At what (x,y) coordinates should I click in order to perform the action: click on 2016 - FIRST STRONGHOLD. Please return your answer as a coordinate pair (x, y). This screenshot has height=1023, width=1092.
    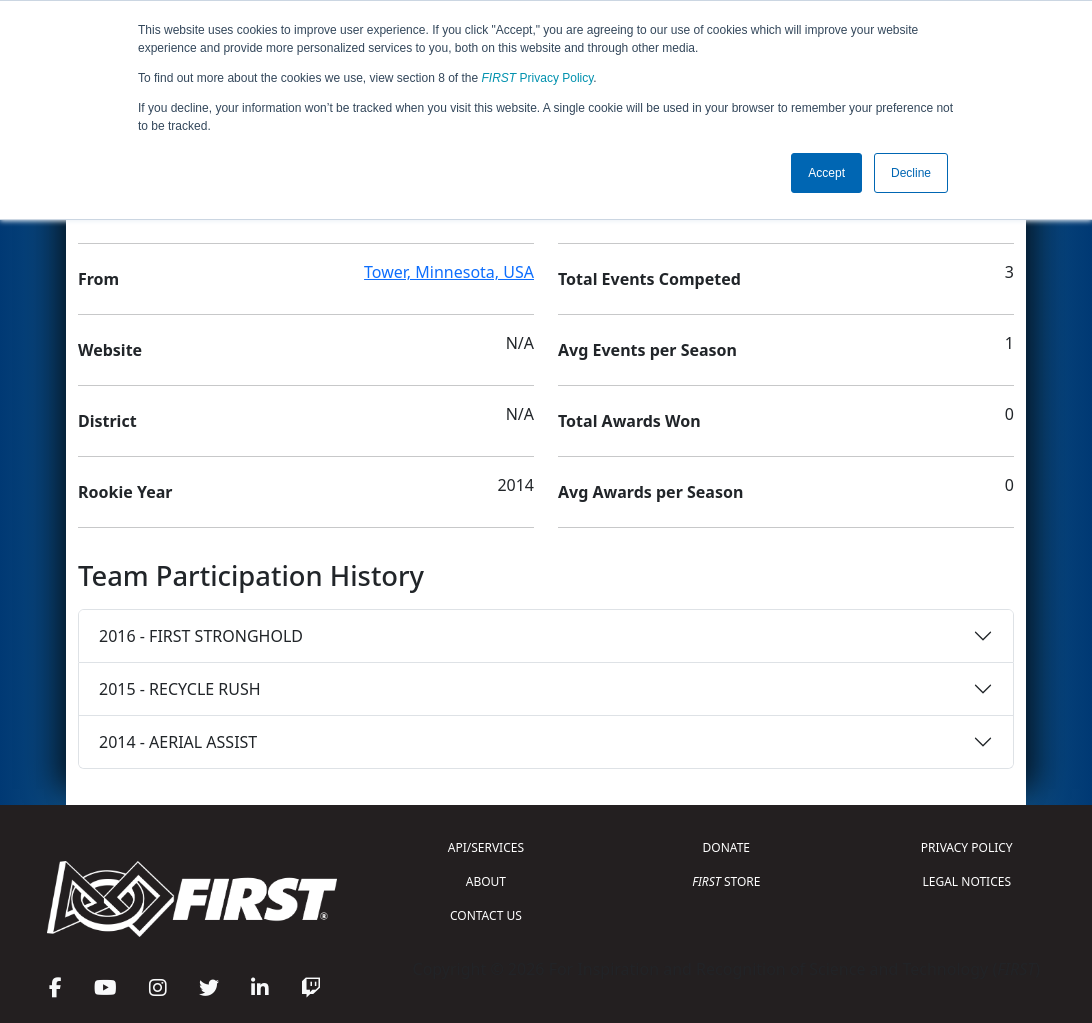
    Looking at the image, I should click on (201, 636).